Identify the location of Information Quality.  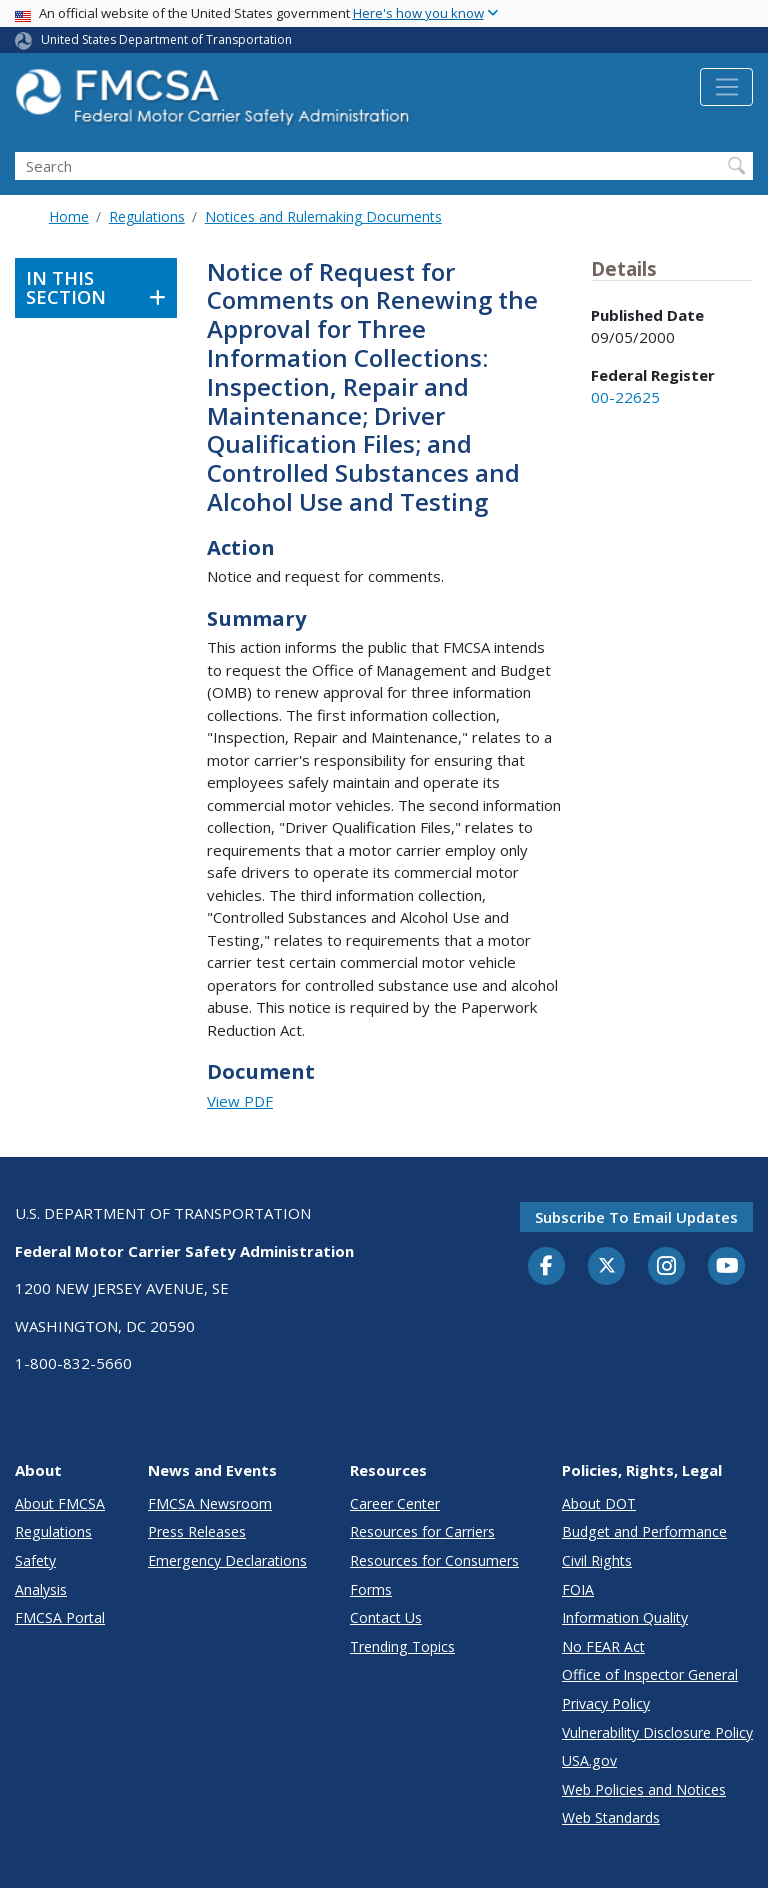
(625, 1617).